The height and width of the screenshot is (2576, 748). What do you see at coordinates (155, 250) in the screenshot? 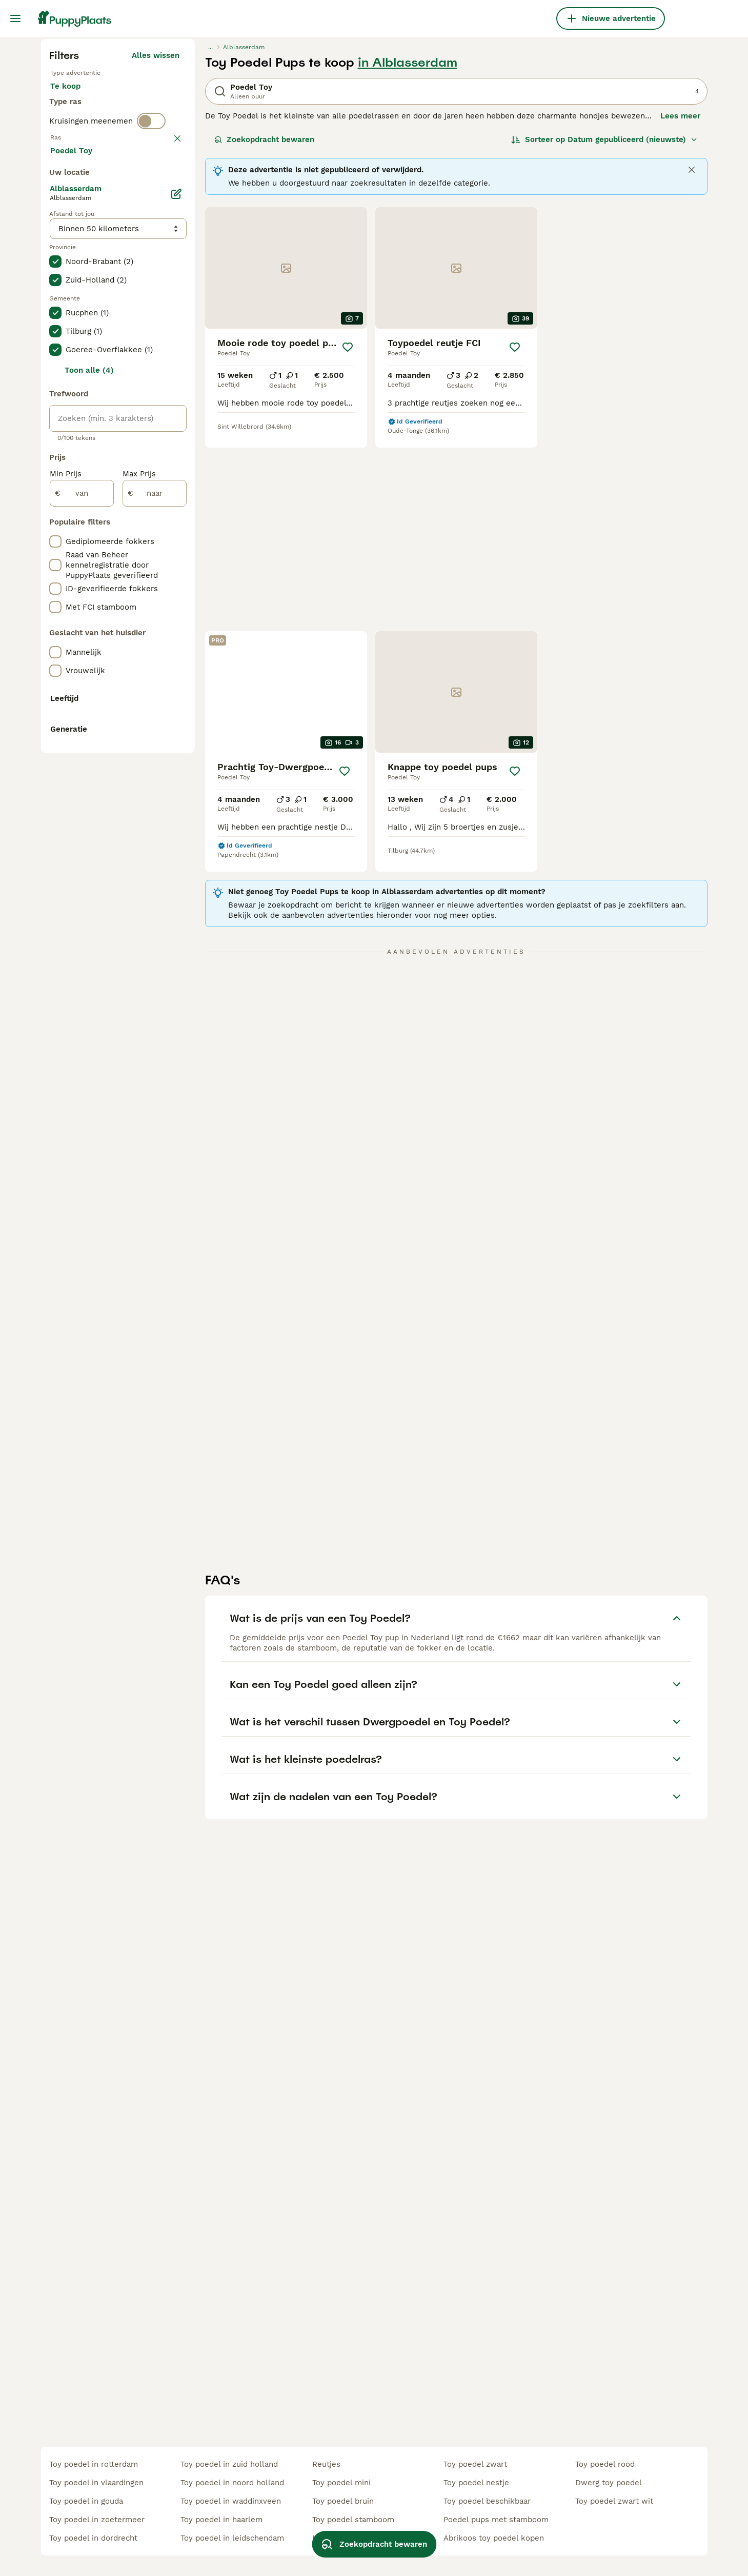
I see `Alles wissen` at bounding box center [155, 250].